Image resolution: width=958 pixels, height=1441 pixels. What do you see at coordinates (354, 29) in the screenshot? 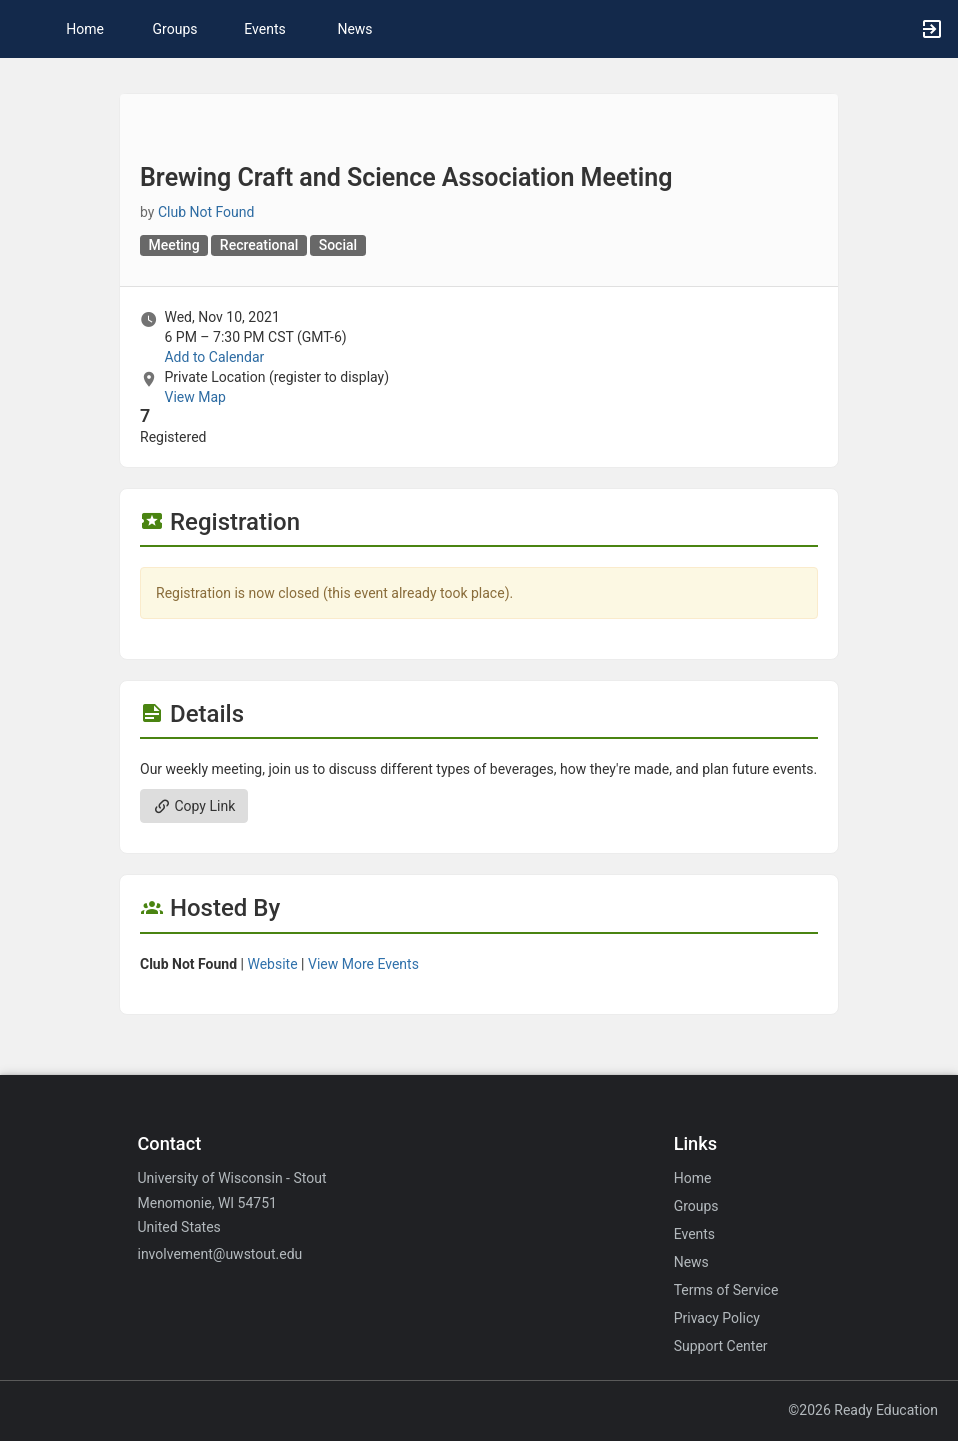
I see `News` at bounding box center [354, 29].